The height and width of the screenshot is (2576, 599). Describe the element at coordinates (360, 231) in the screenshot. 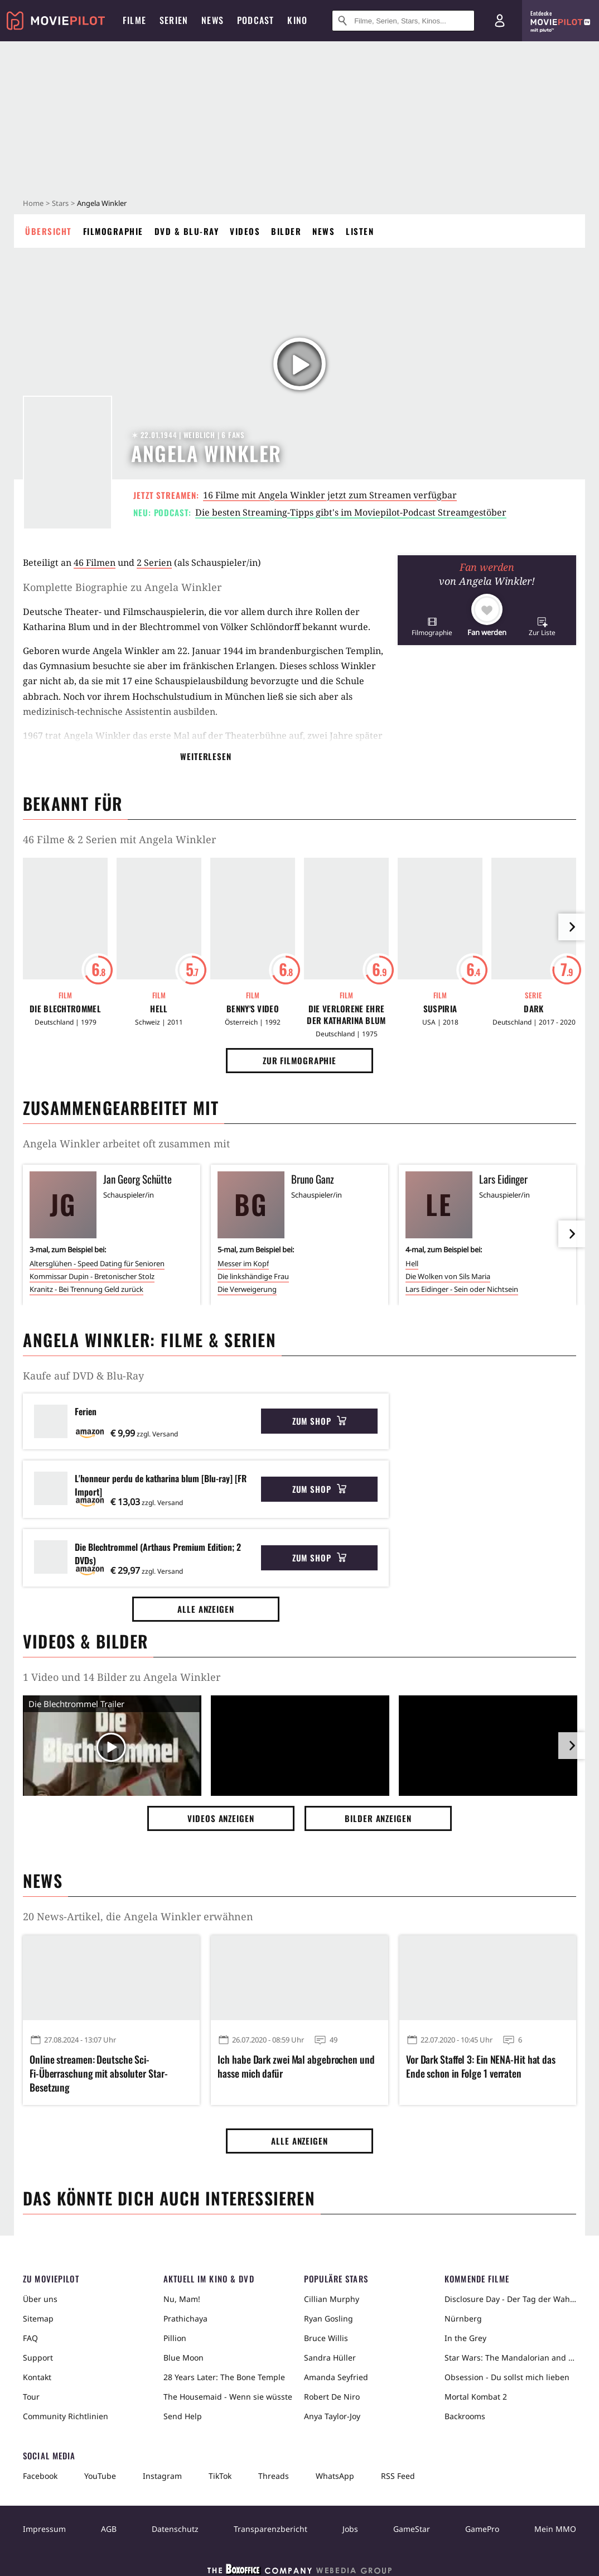

I see `Listen` at that location.